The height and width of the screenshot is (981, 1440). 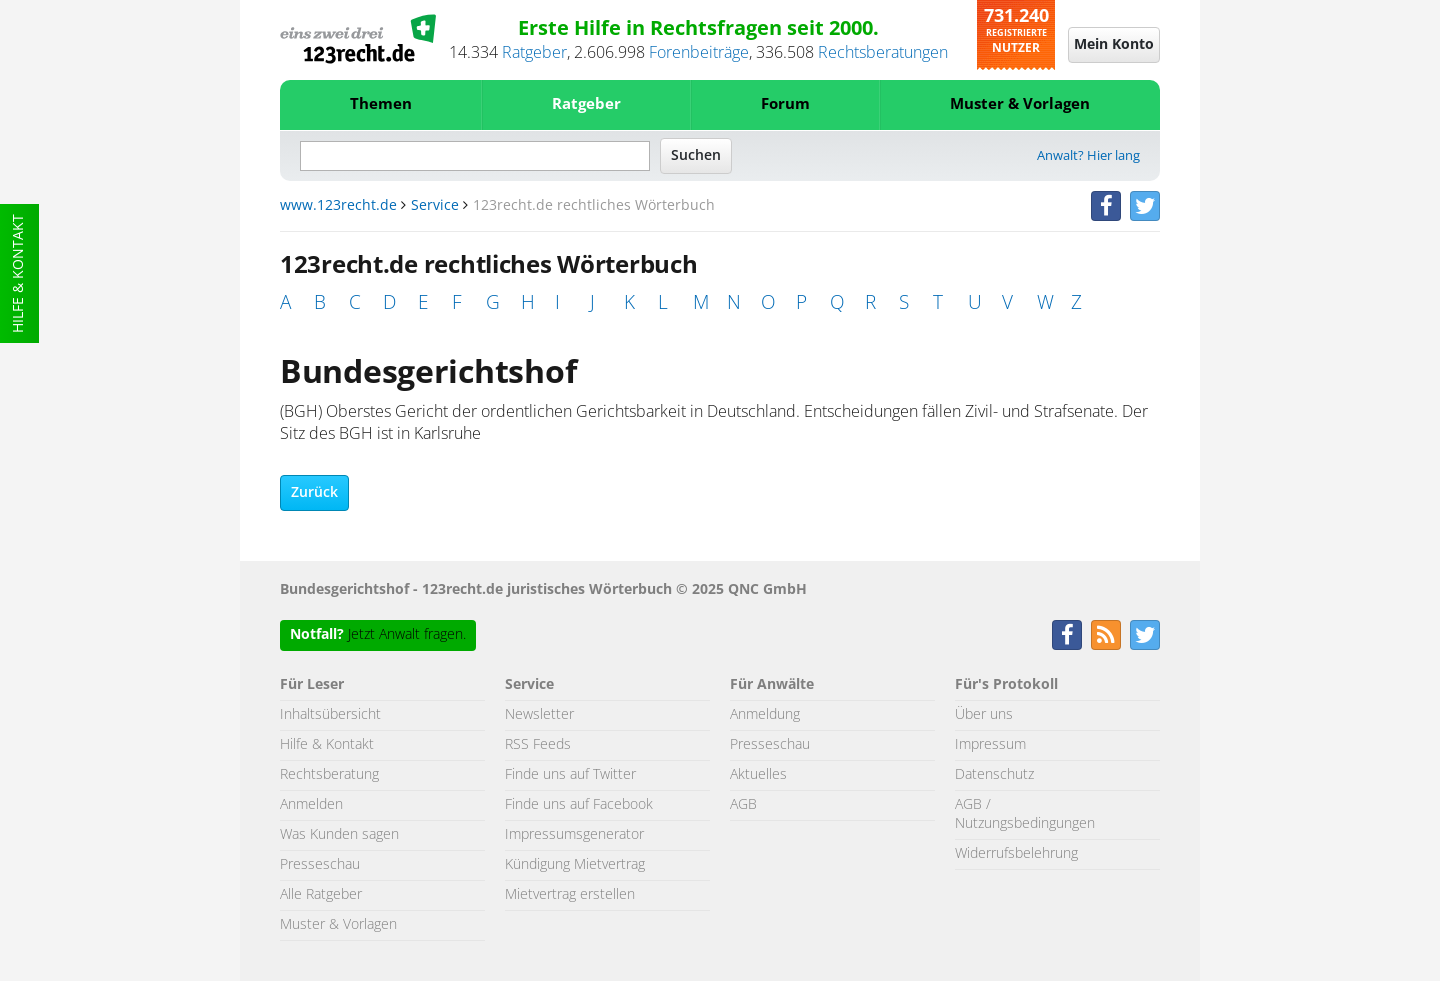 What do you see at coordinates (570, 895) in the screenshot?
I see `Mietvertrag erstellen` at bounding box center [570, 895].